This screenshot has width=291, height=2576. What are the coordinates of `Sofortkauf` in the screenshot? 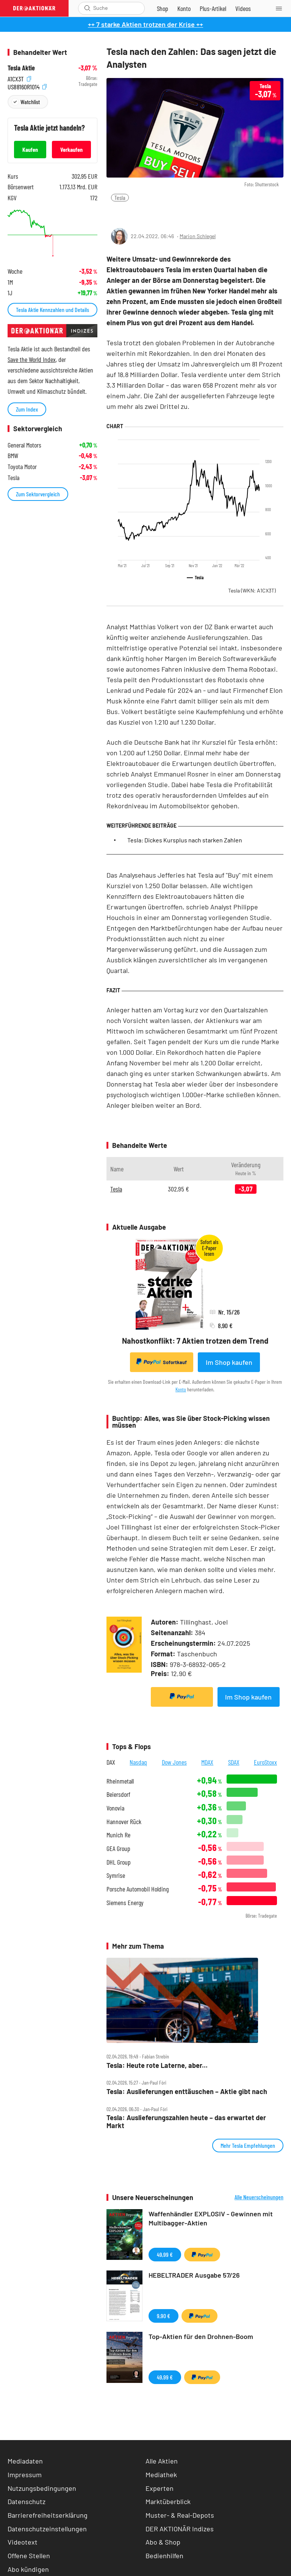 It's located at (161, 1361).